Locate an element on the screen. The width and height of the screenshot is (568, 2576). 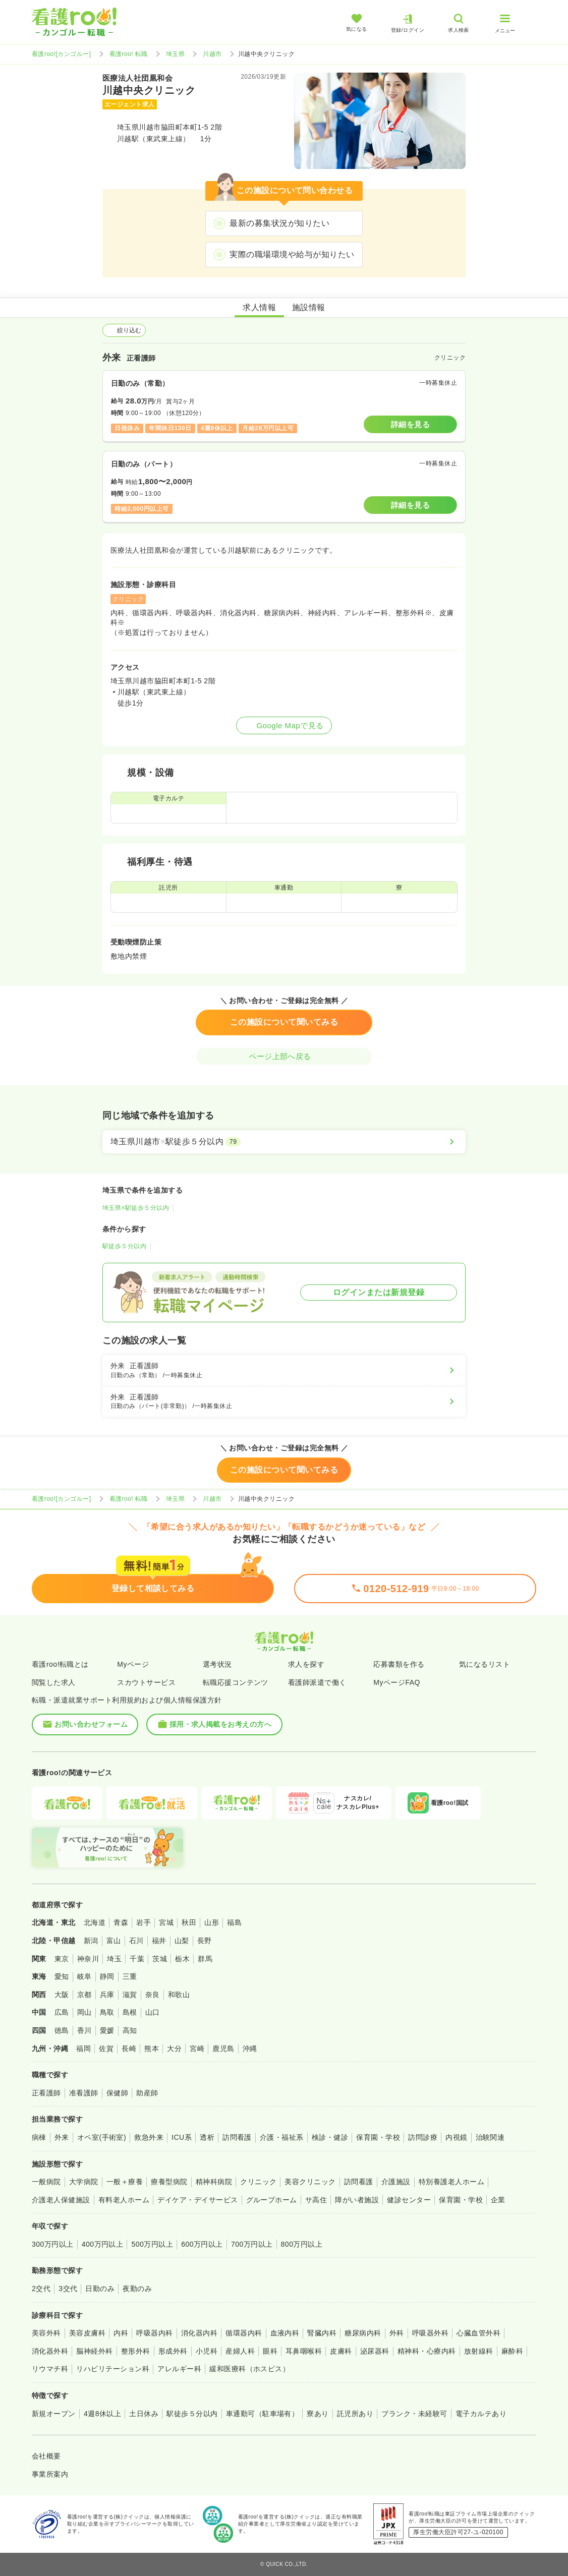
求人情報 is located at coordinates (259, 307).